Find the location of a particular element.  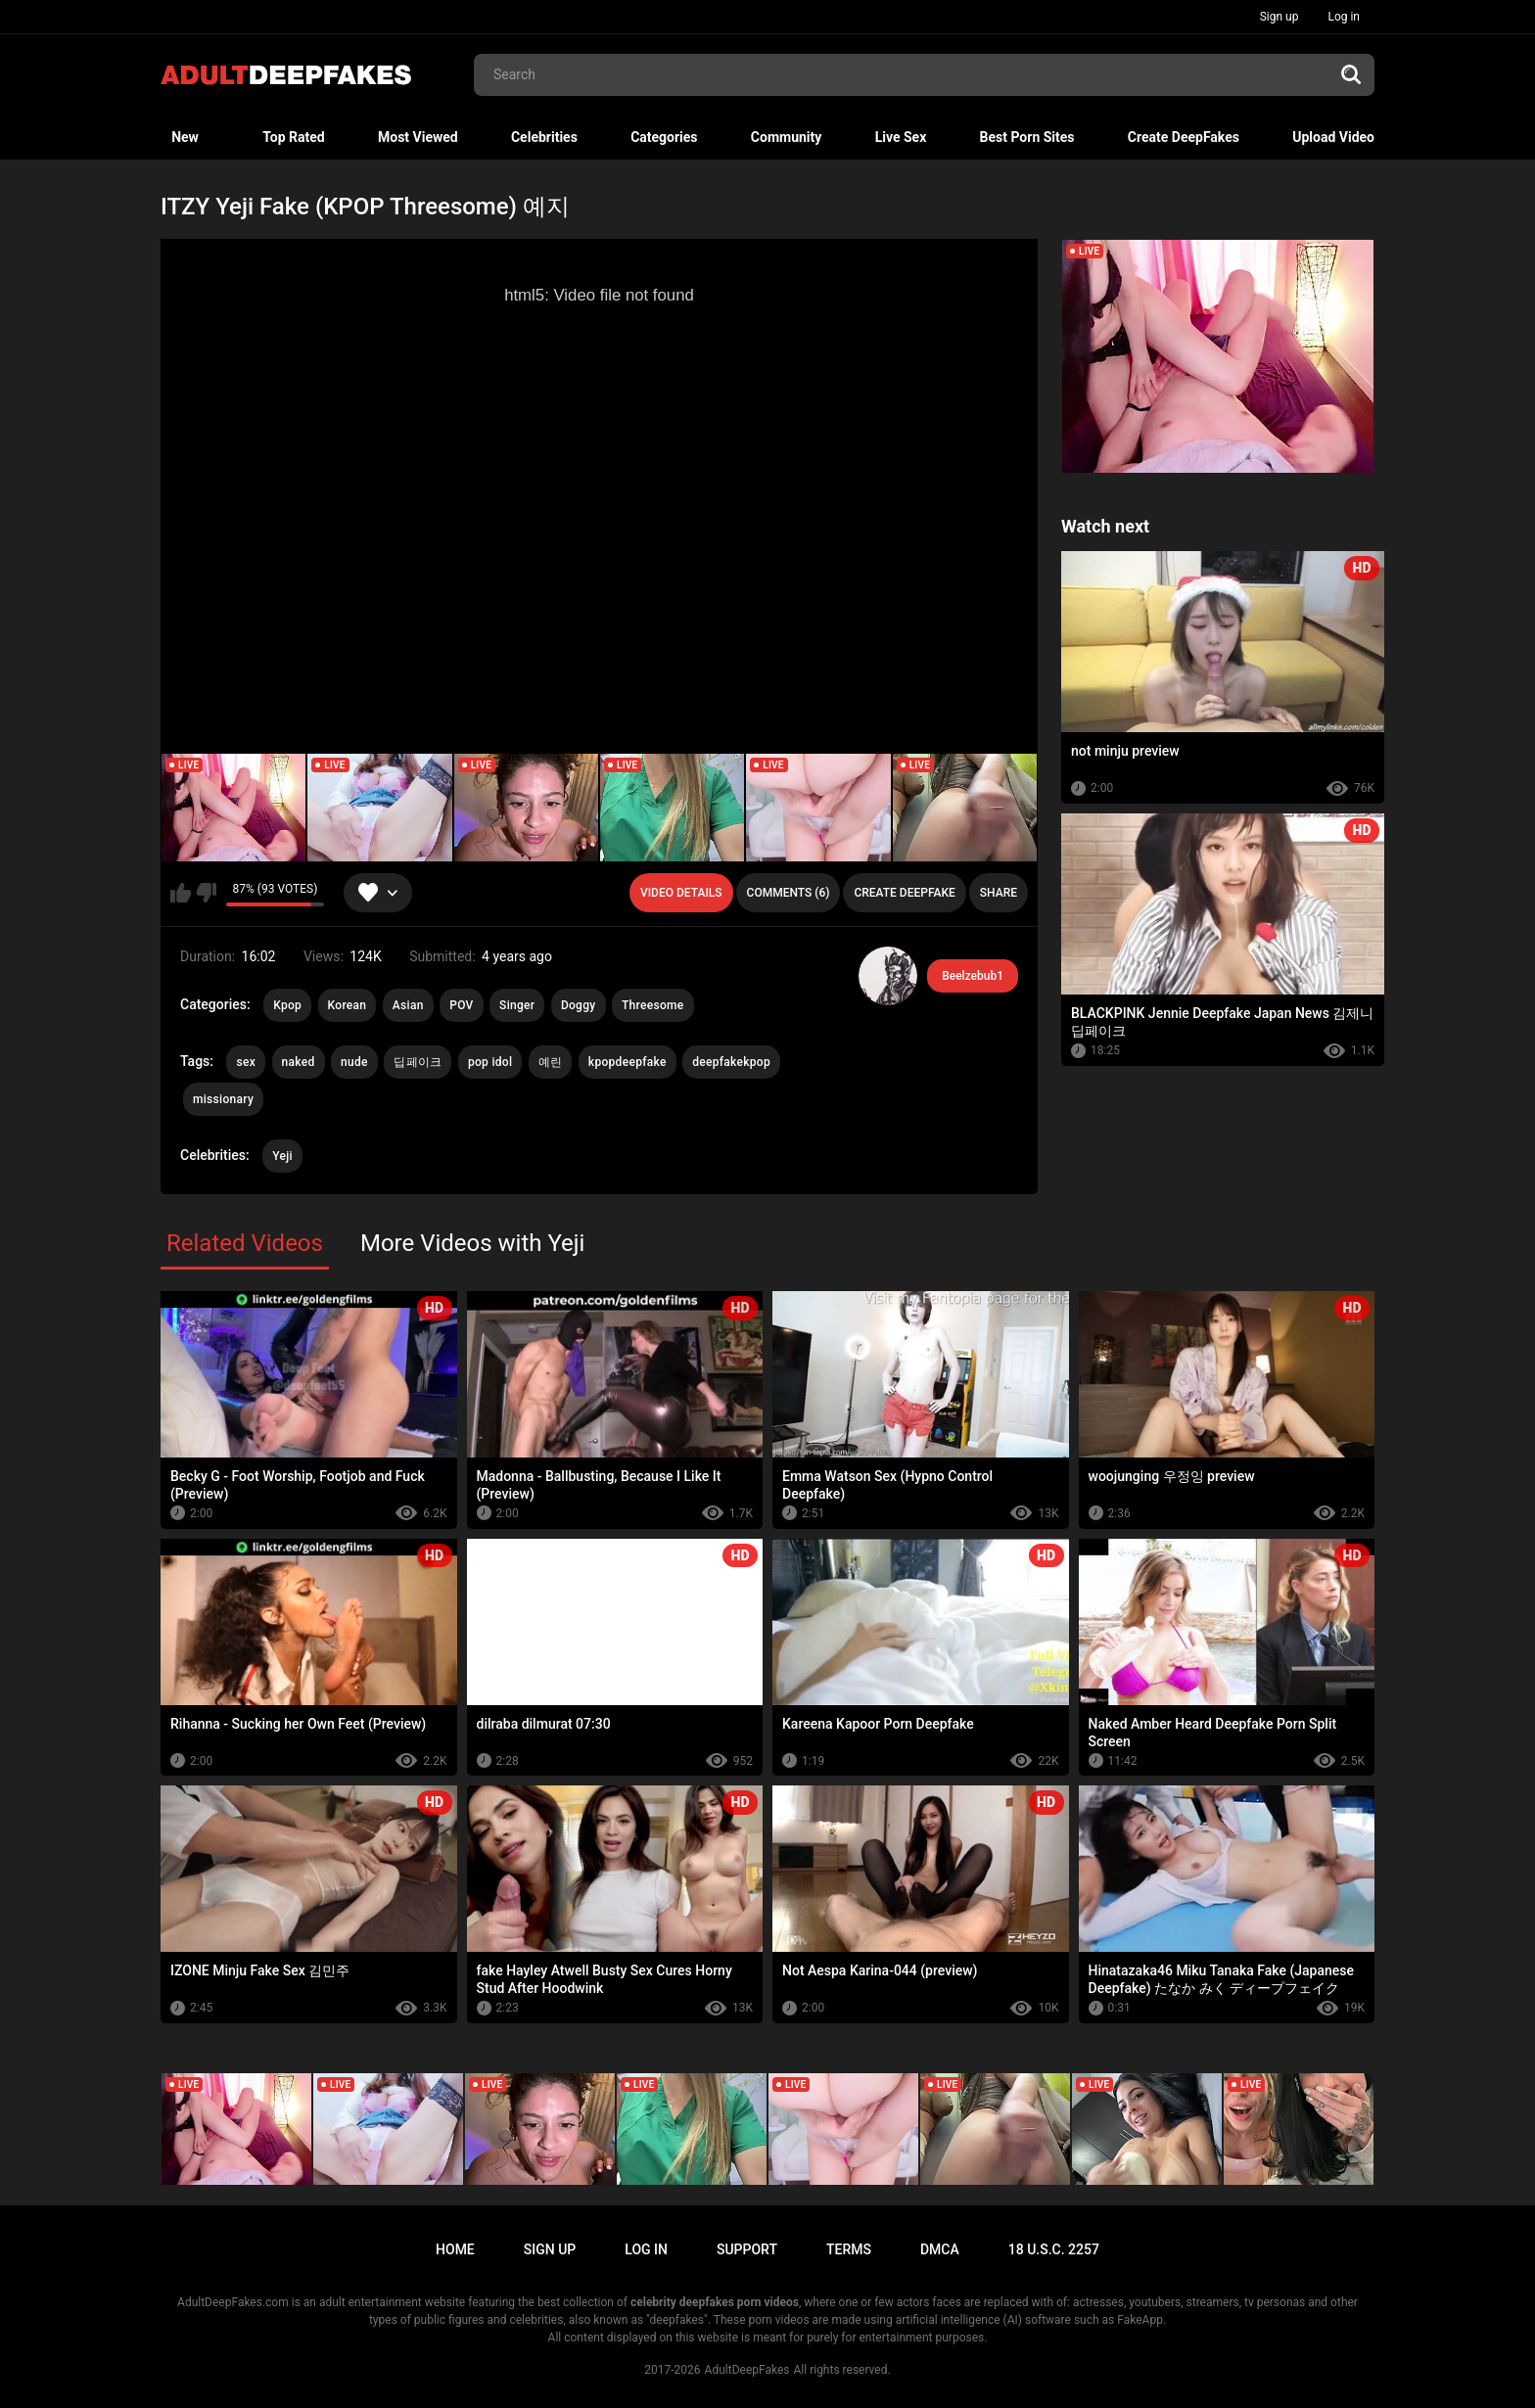

Live Sex is located at coordinates (901, 137).